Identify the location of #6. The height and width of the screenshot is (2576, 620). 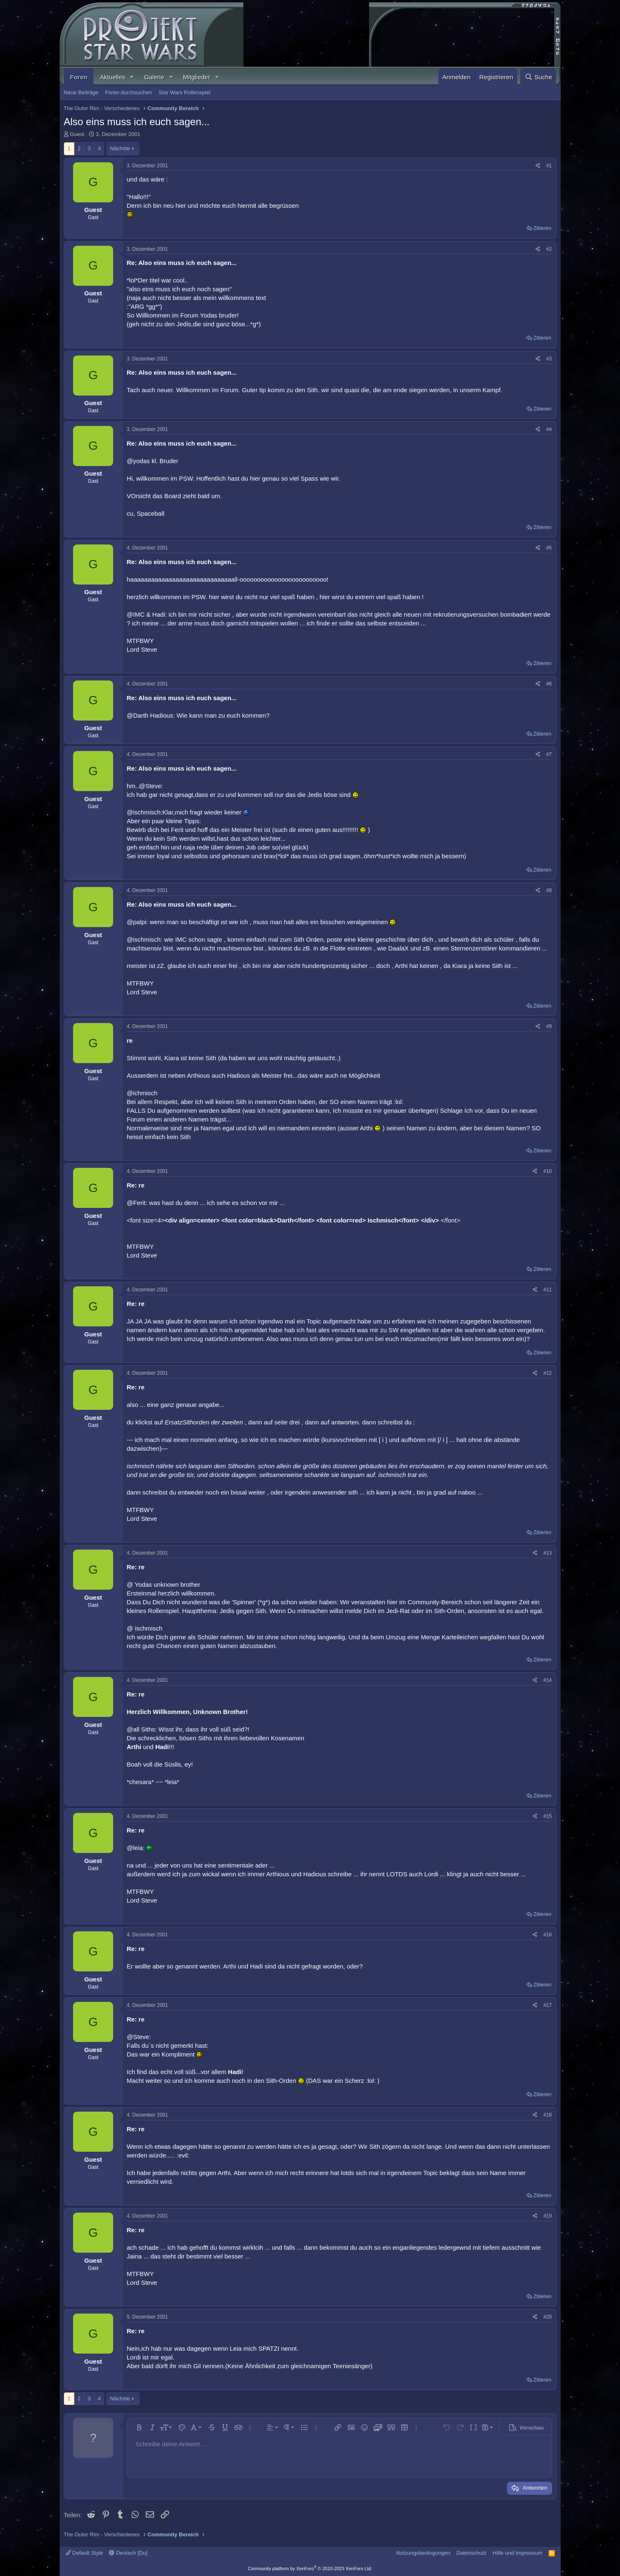
(549, 684).